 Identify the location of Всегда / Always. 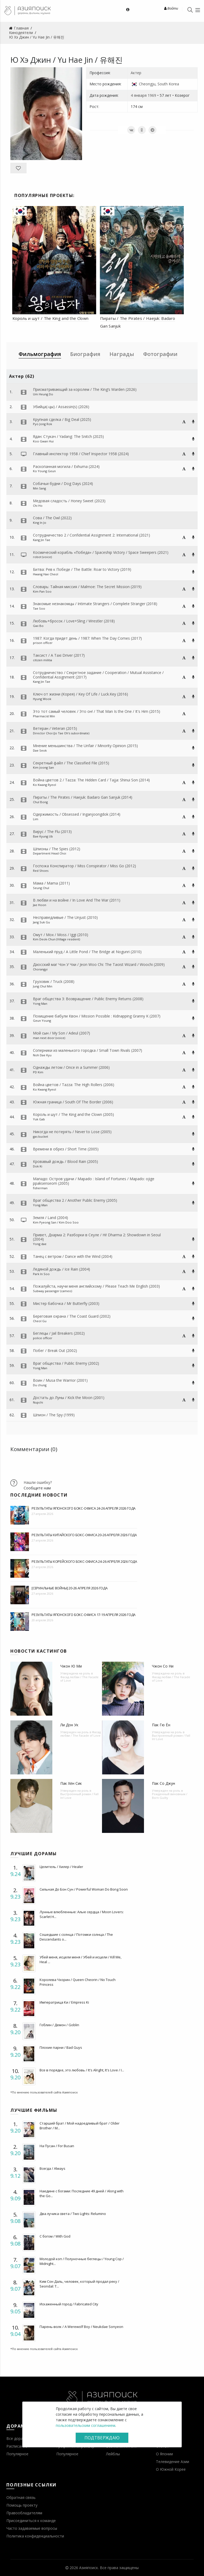
(52, 2168).